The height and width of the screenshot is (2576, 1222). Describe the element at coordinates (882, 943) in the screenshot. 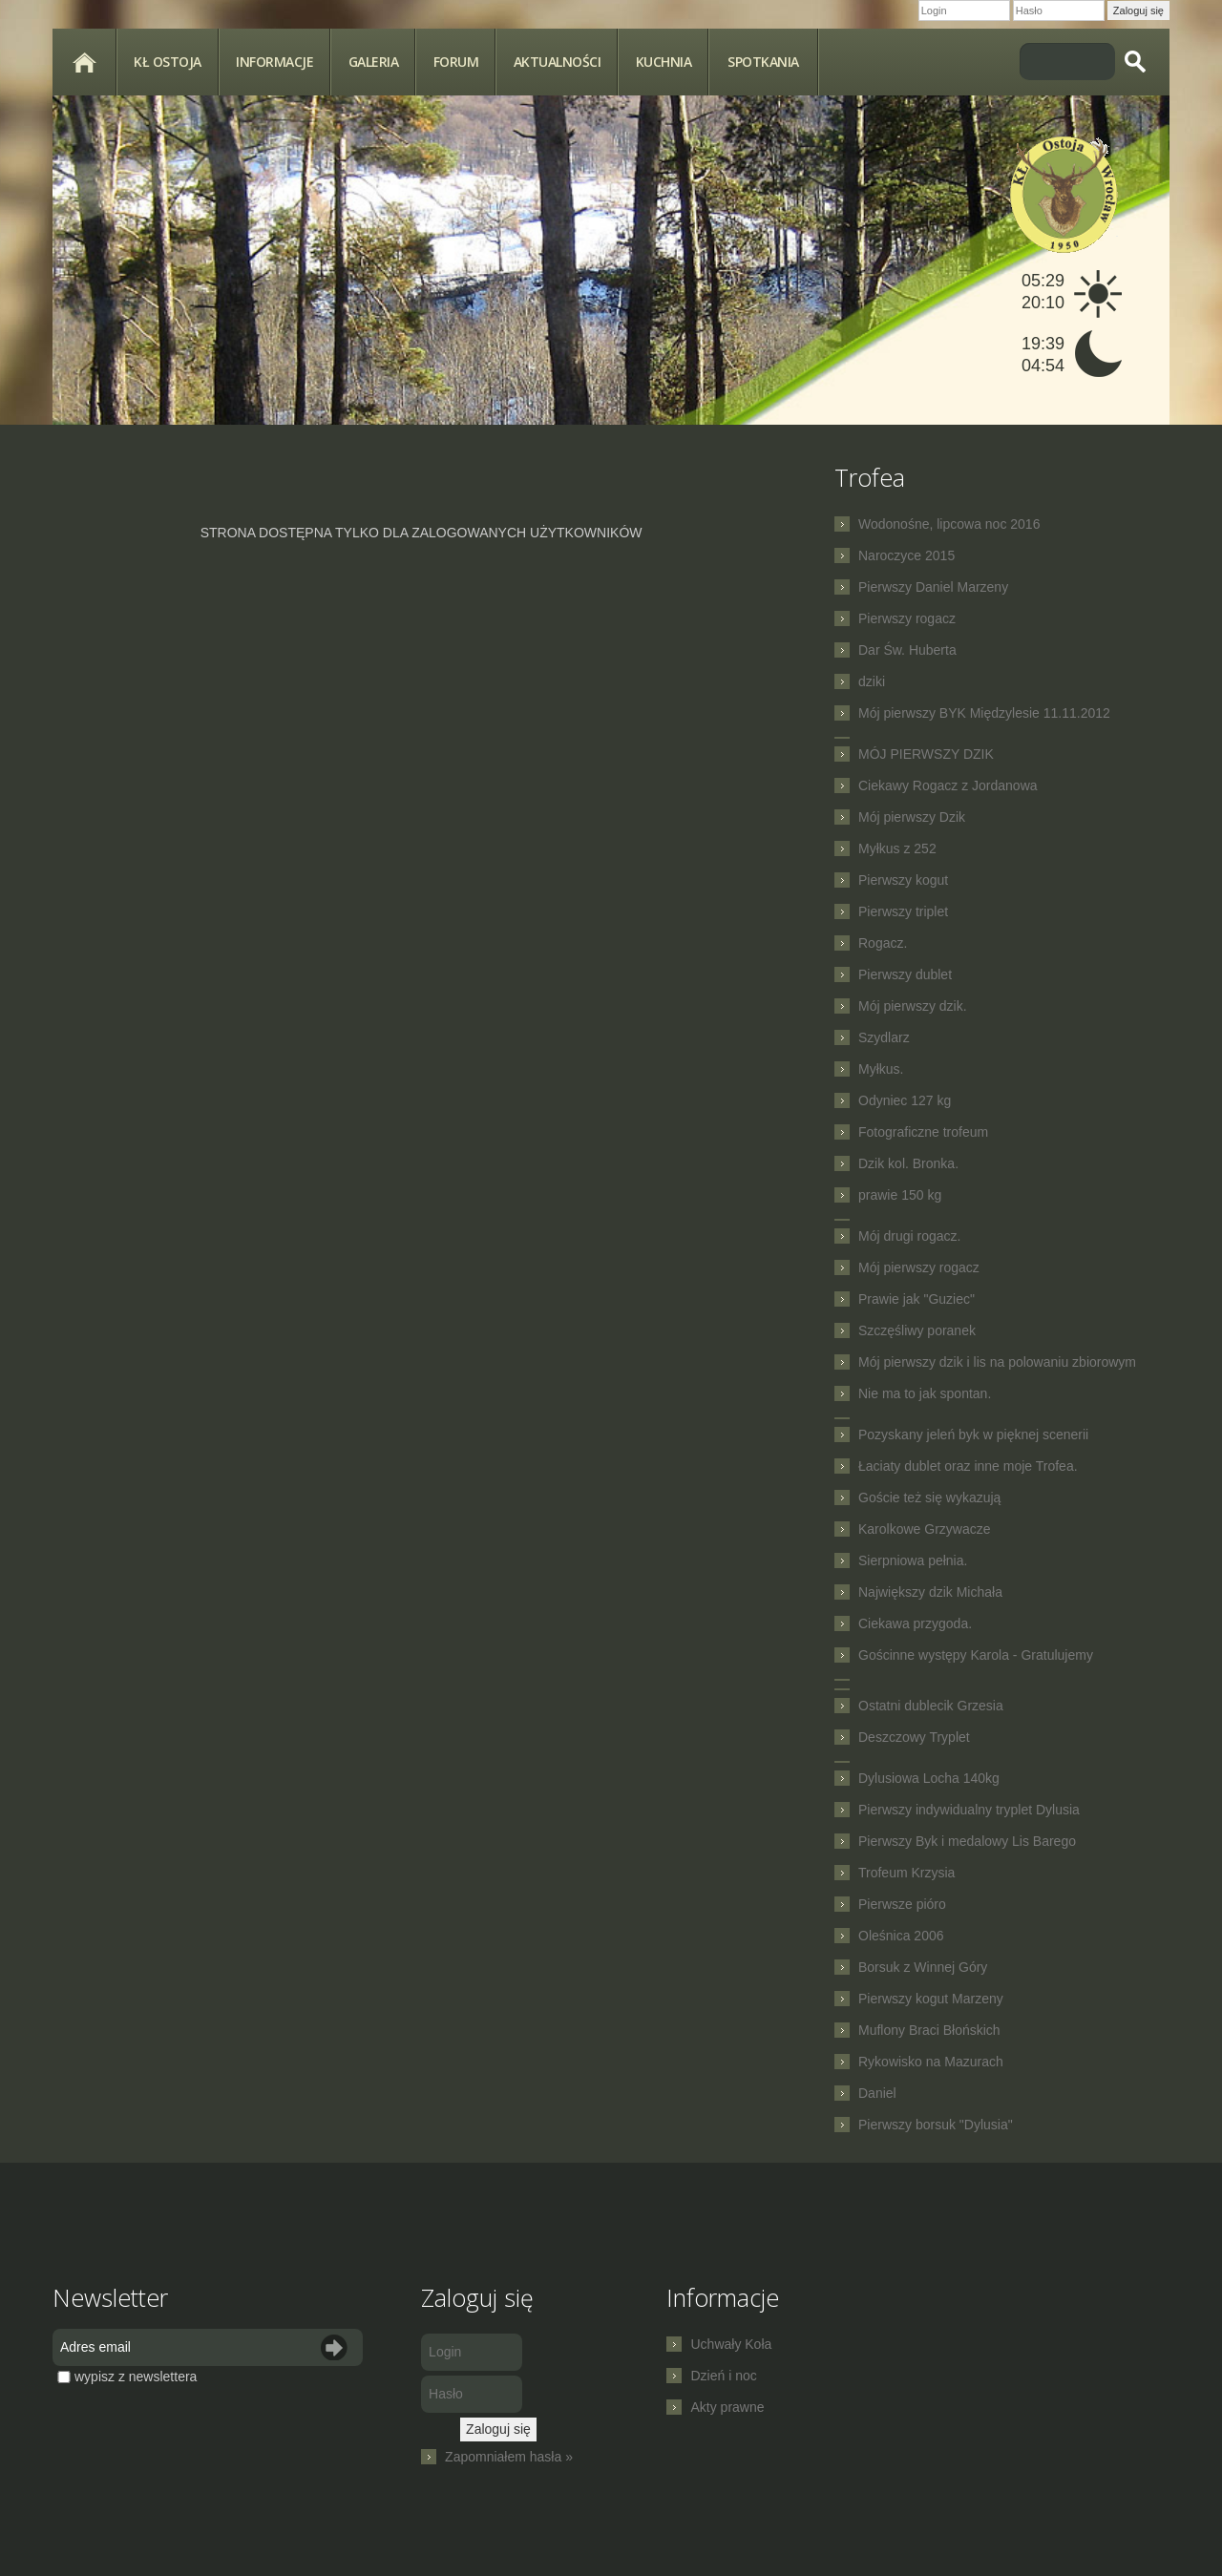

I see `Rogacz.` at that location.